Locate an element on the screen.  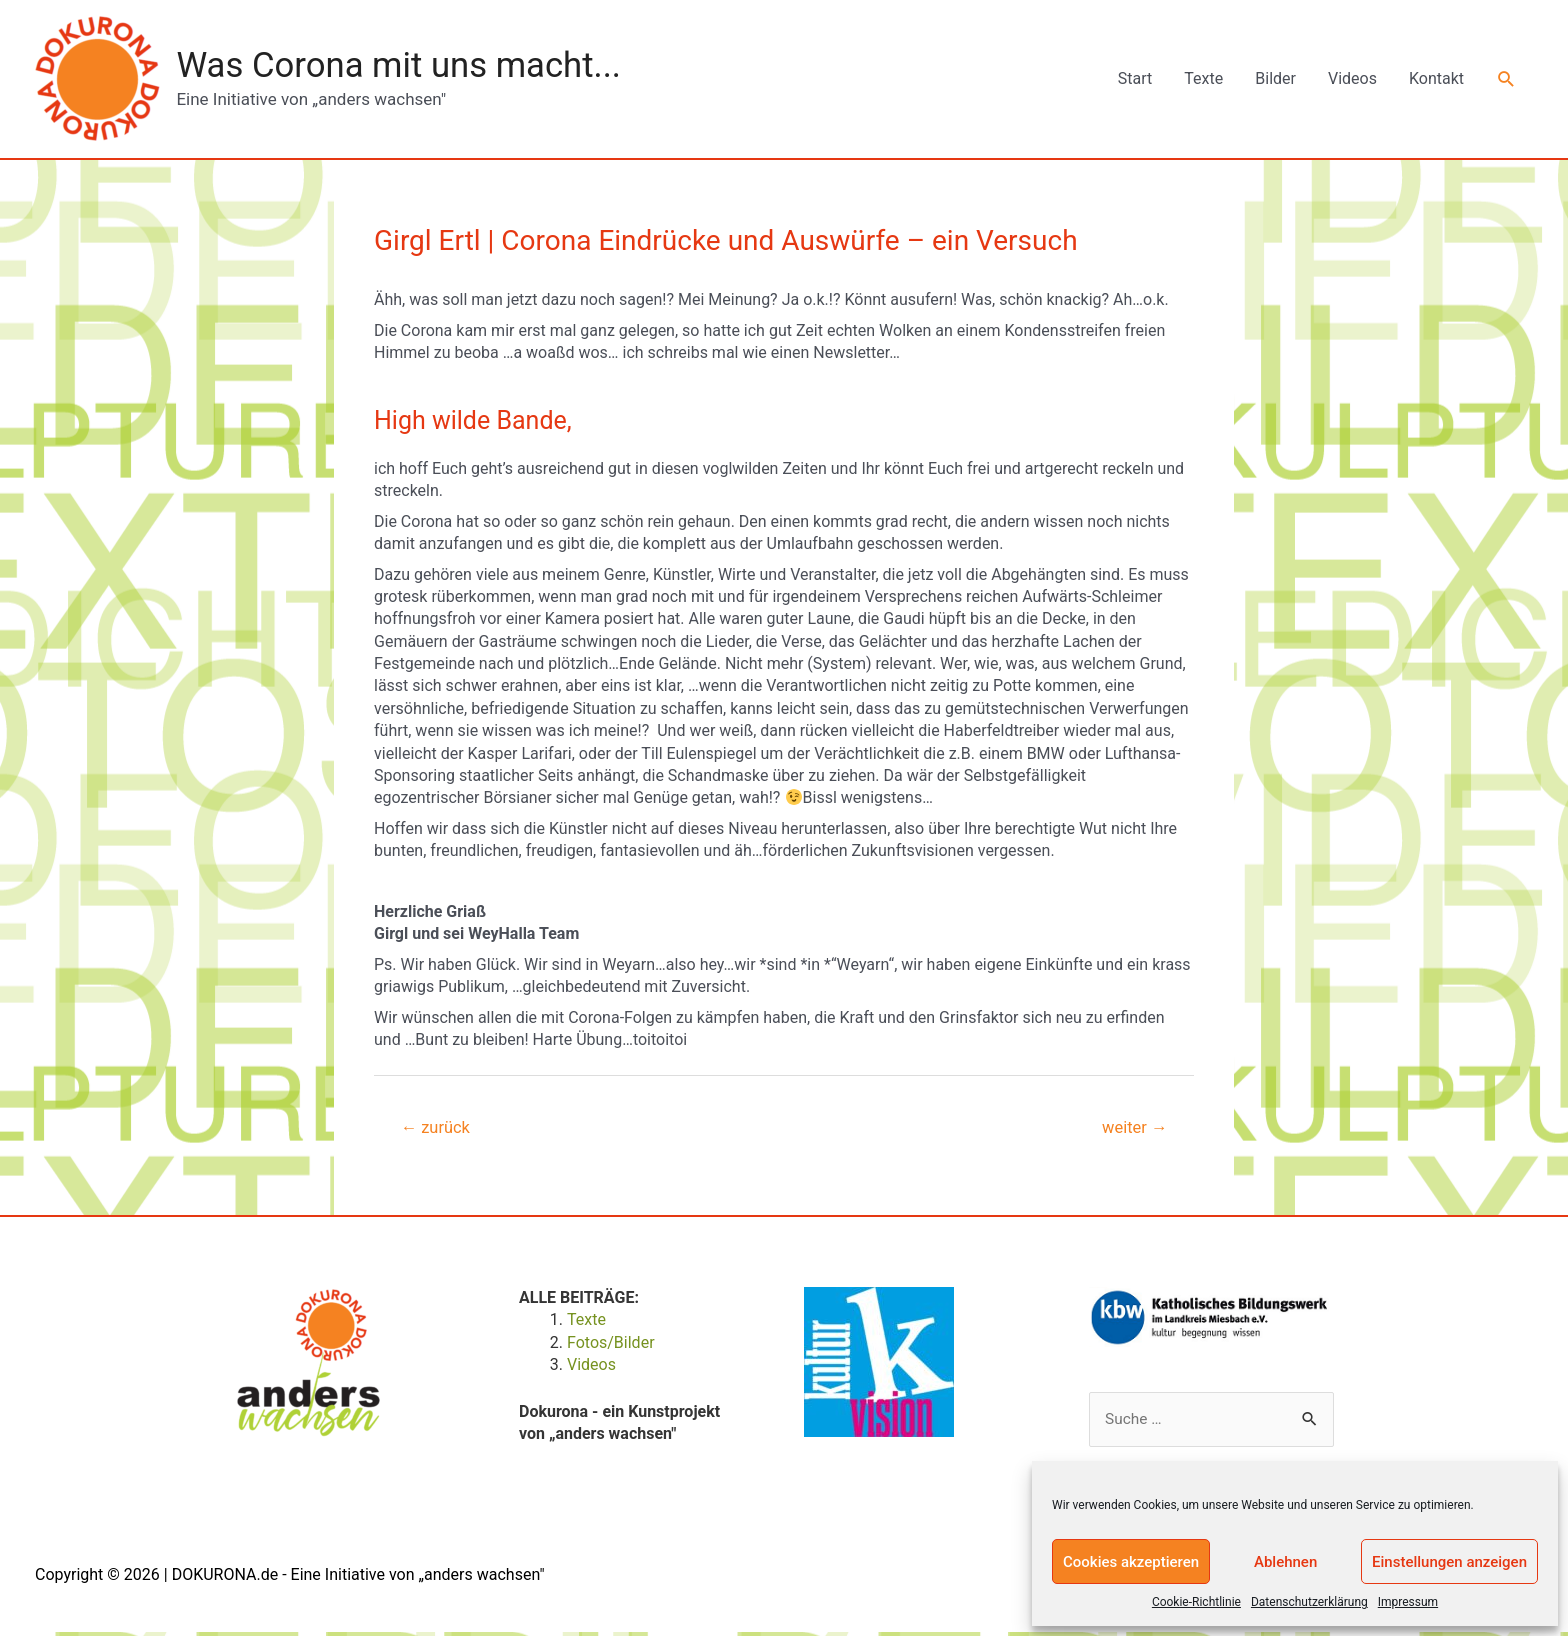
Kontakt is located at coordinates (1436, 79).